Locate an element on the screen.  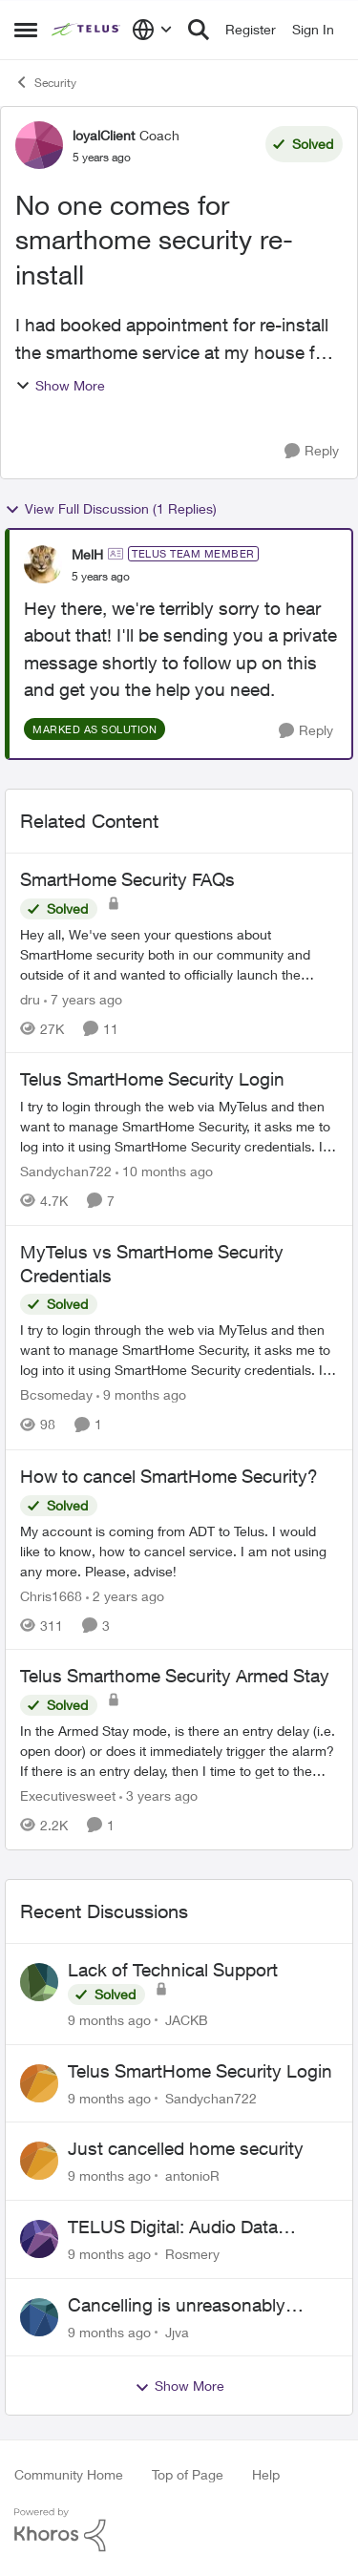
JACKB [View Profile: JACKB] is located at coordinates (186, 2020).